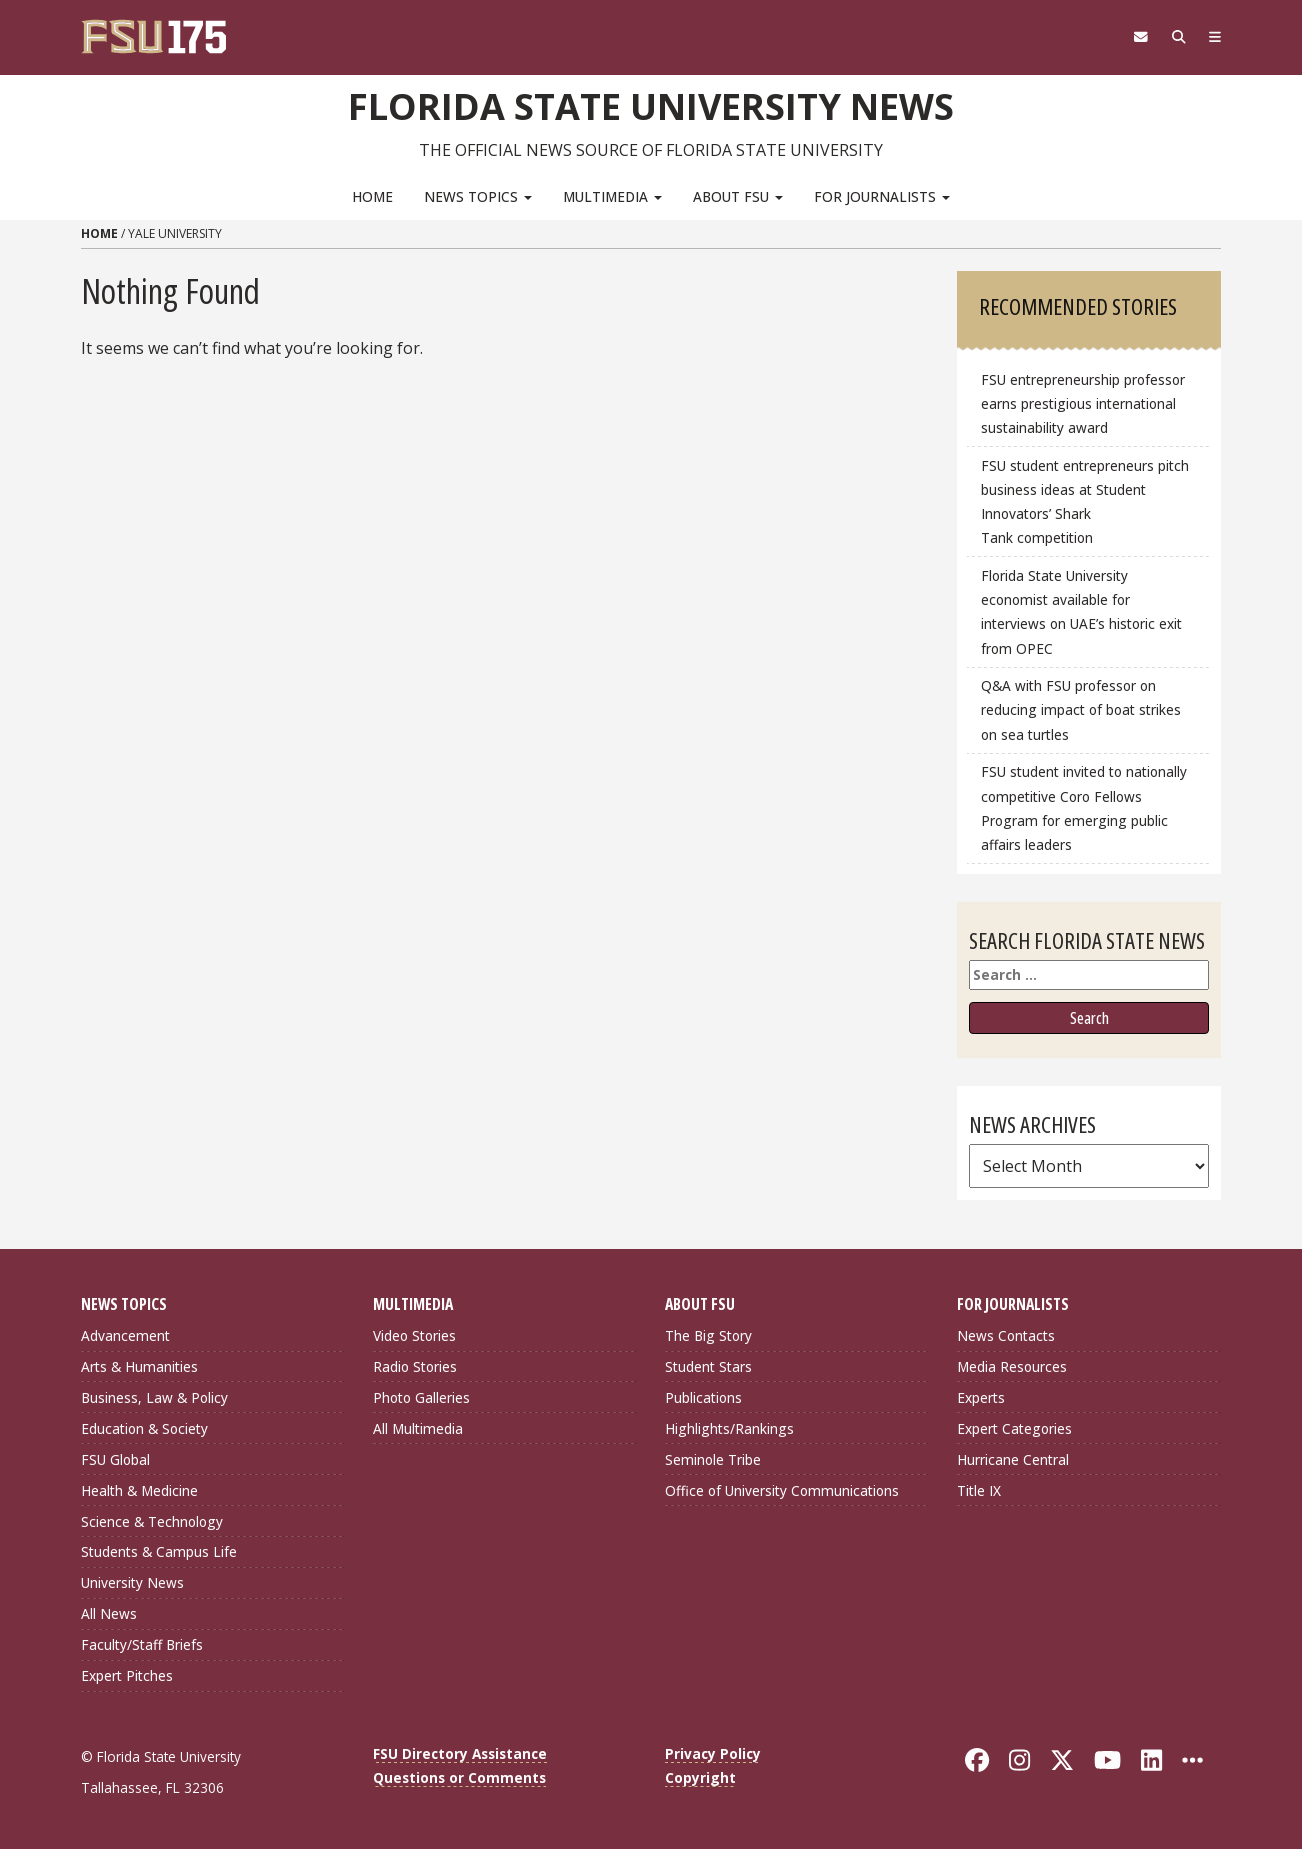 This screenshot has height=1849, width=1302. What do you see at coordinates (154, 1397) in the screenshot?
I see `Business, Law & Policy` at bounding box center [154, 1397].